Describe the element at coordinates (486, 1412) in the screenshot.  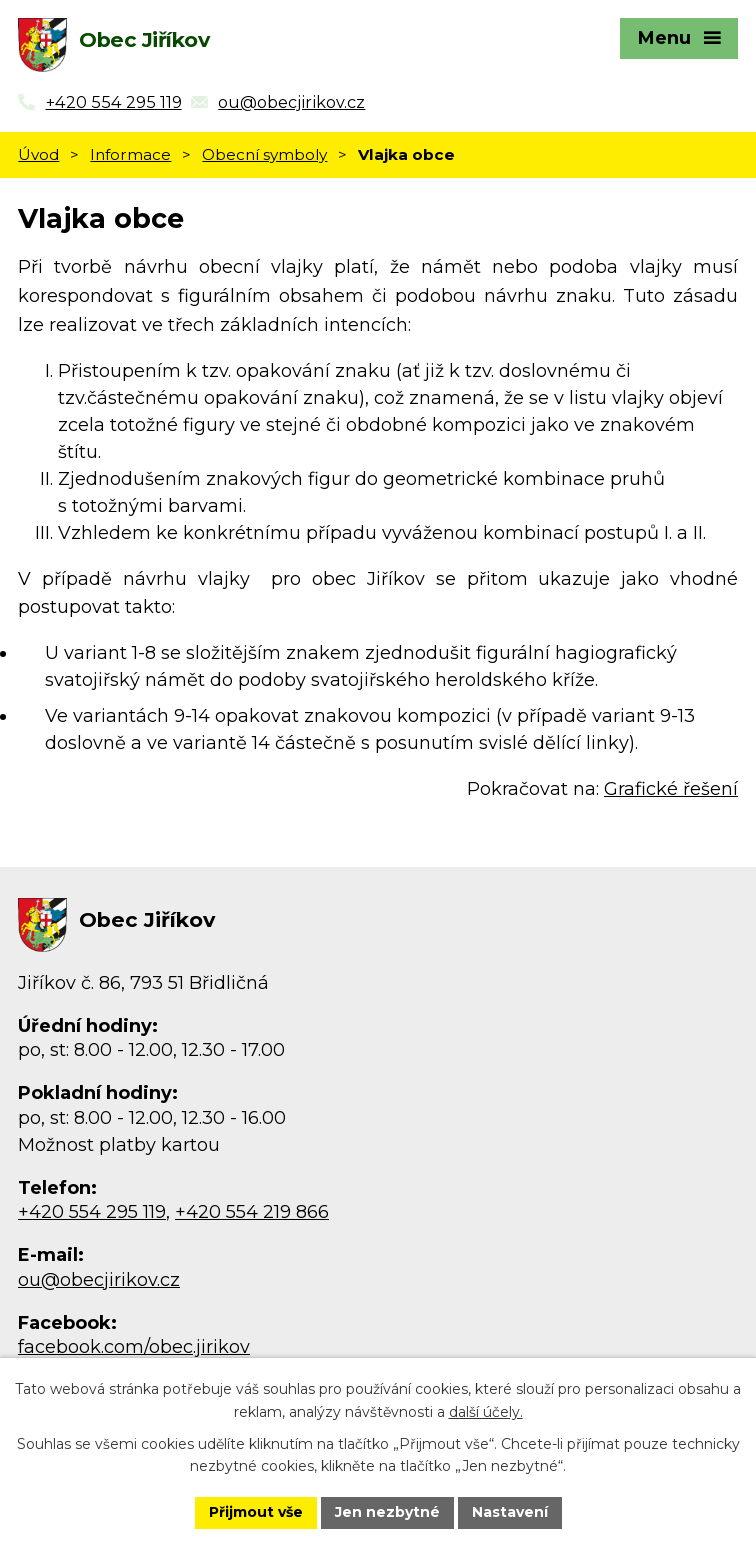
I see `další účely.` at that location.